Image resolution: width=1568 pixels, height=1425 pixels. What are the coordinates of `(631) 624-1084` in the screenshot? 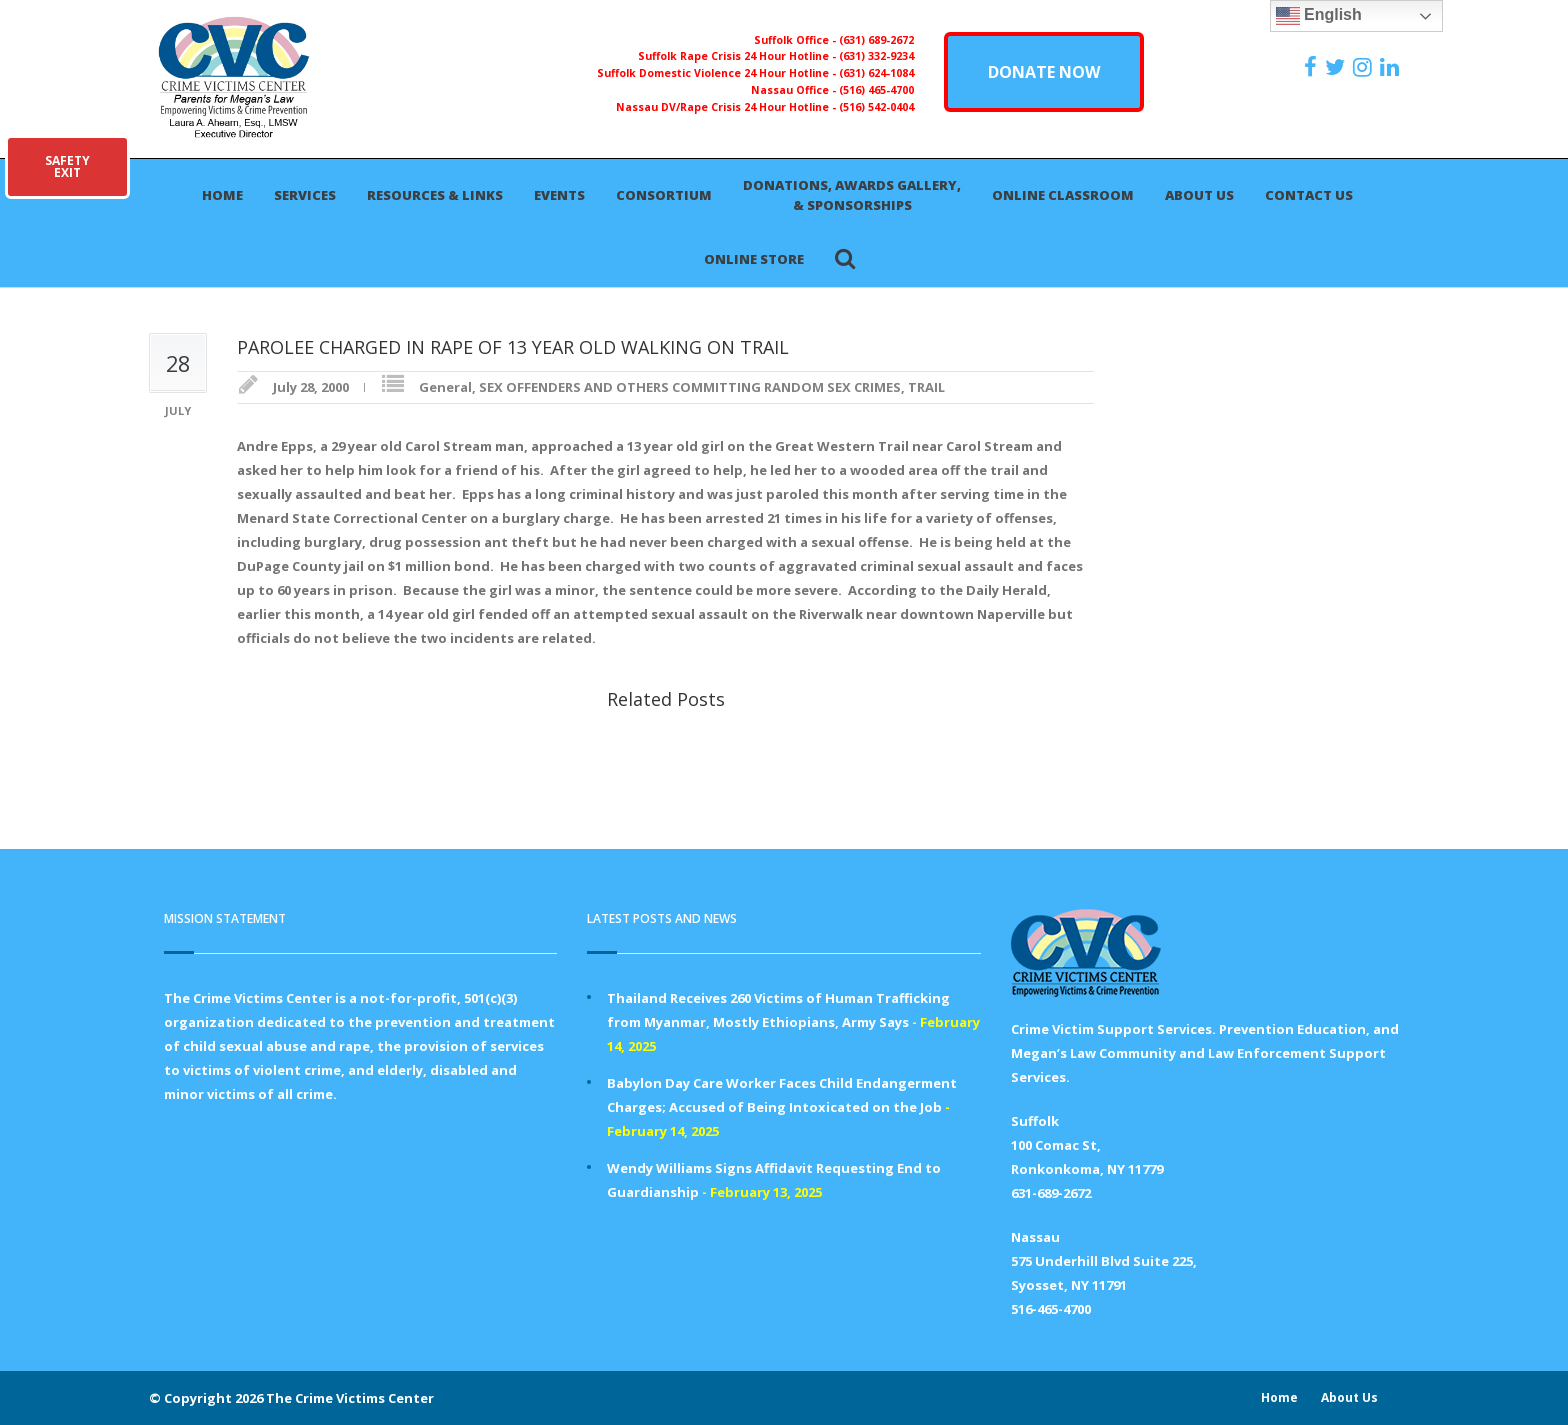 It's located at (876, 73).